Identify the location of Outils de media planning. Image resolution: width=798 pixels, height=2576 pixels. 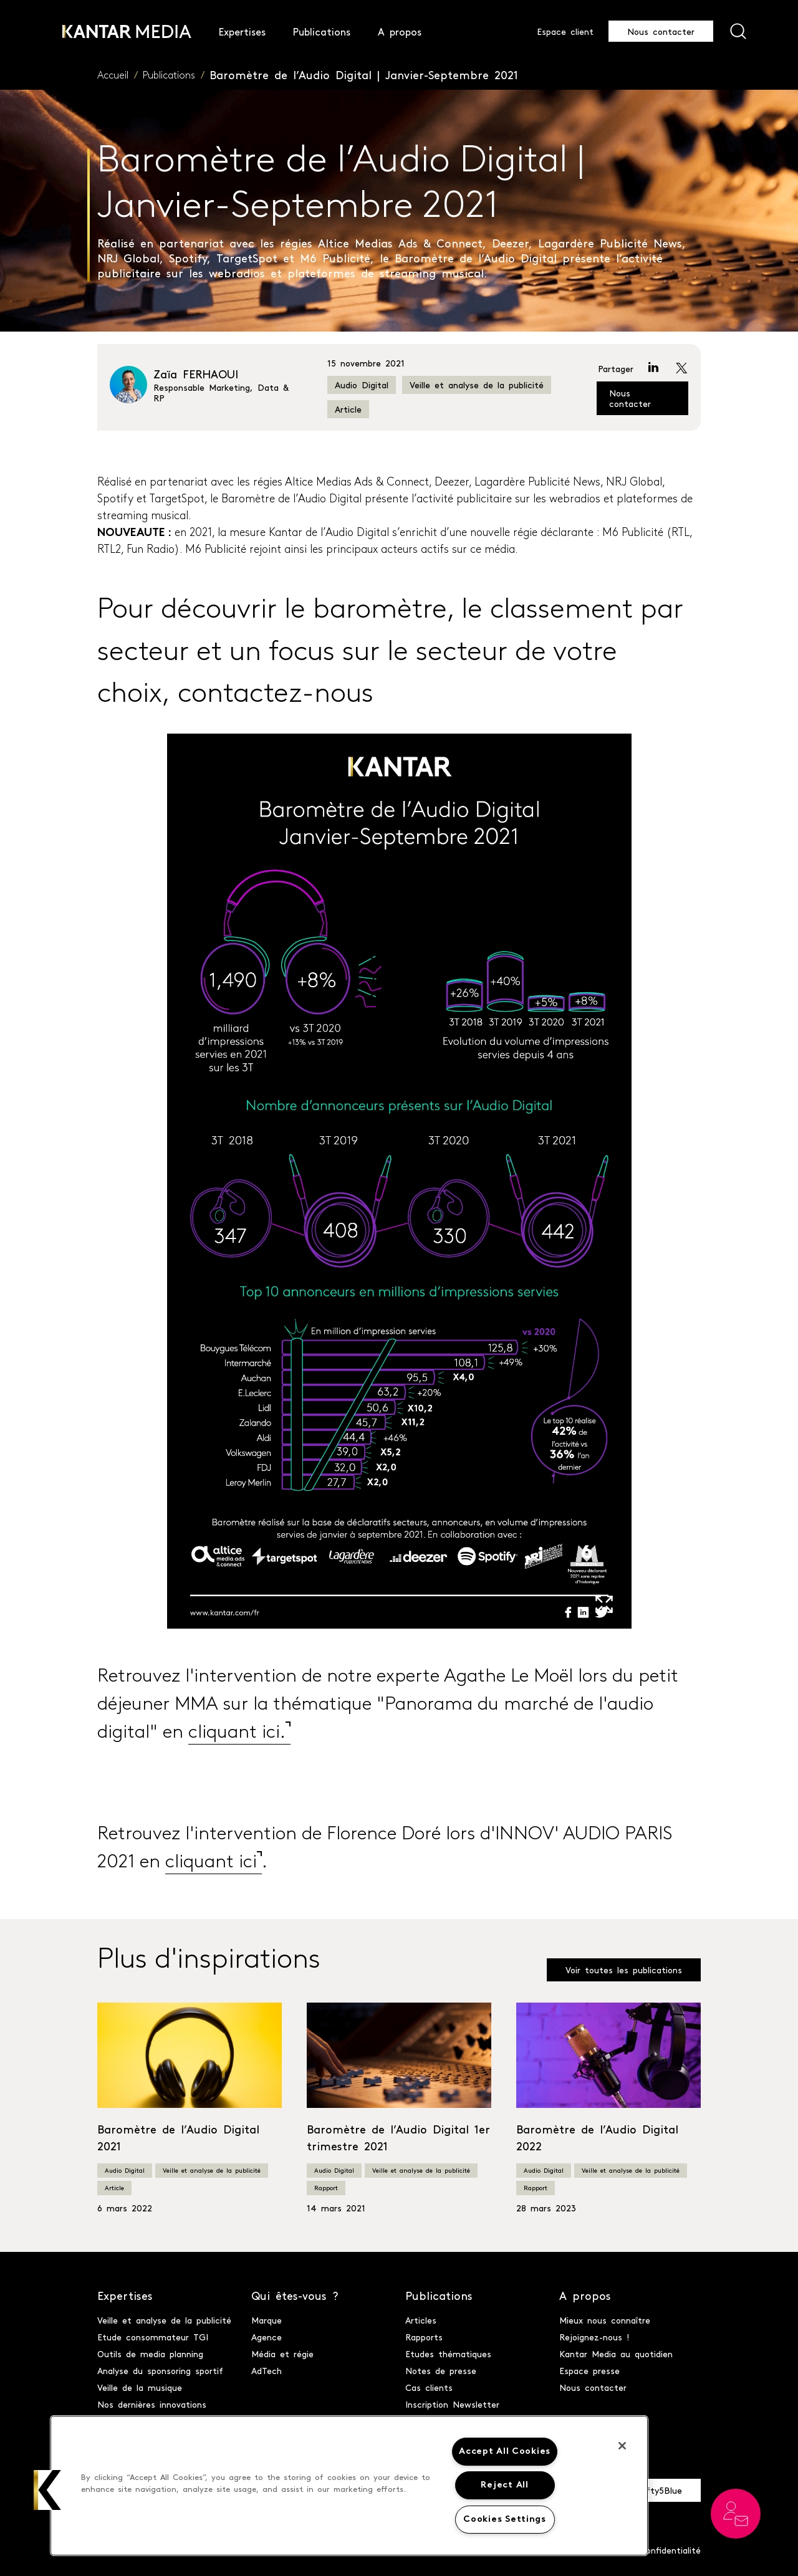
(150, 2353).